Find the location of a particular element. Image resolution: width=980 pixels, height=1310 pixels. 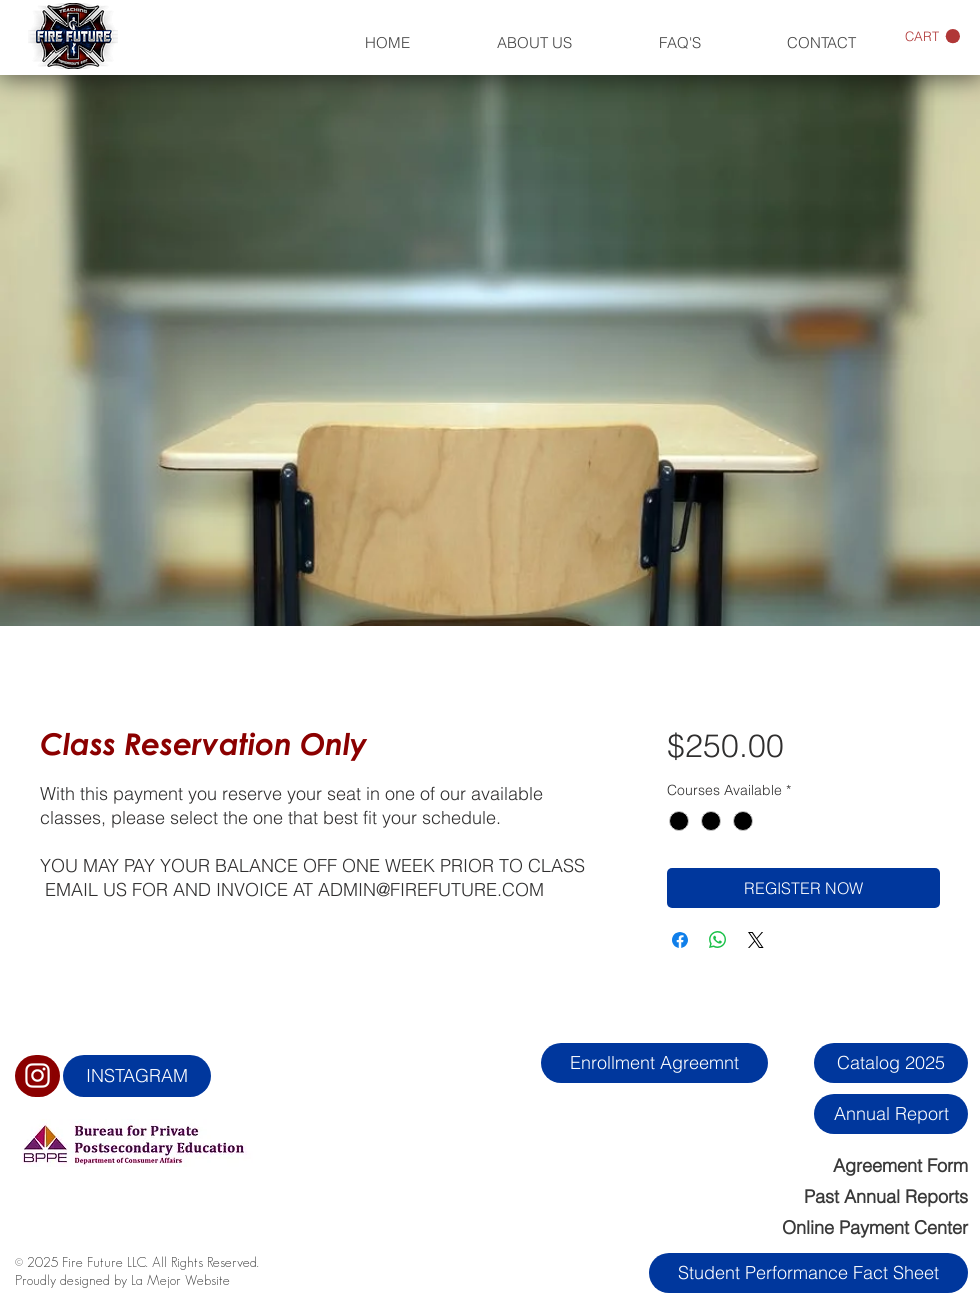

[Share on Facebook] is located at coordinates (680, 940).